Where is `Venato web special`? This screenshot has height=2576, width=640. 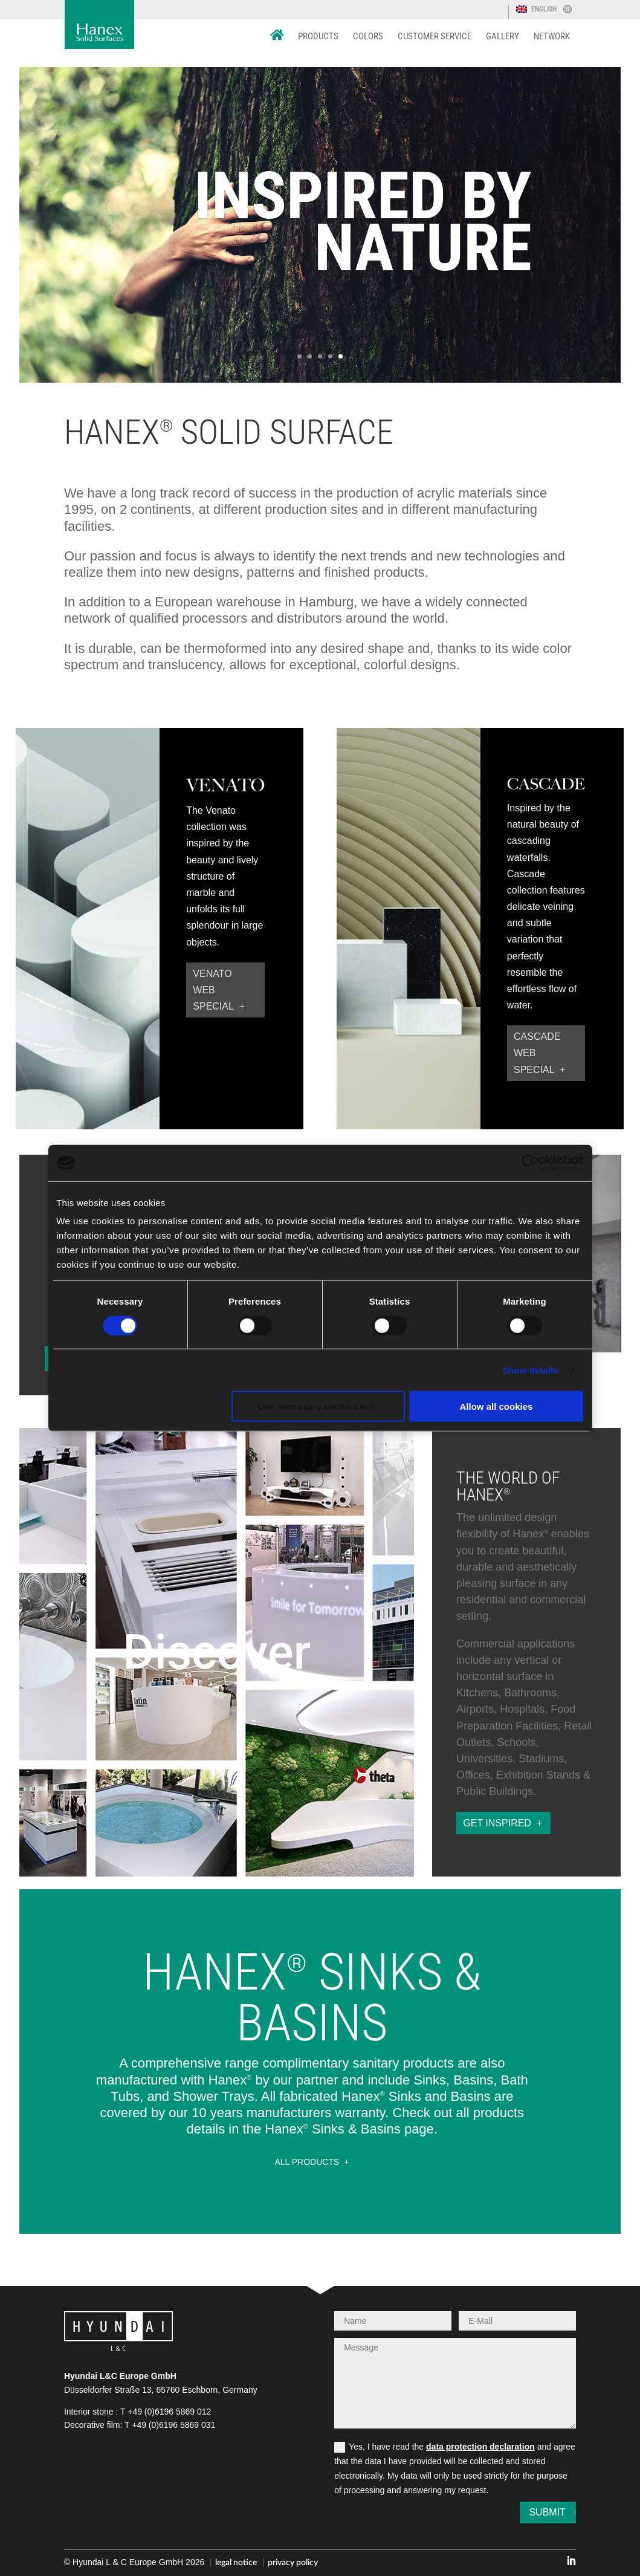
Venato web special is located at coordinates (213, 989).